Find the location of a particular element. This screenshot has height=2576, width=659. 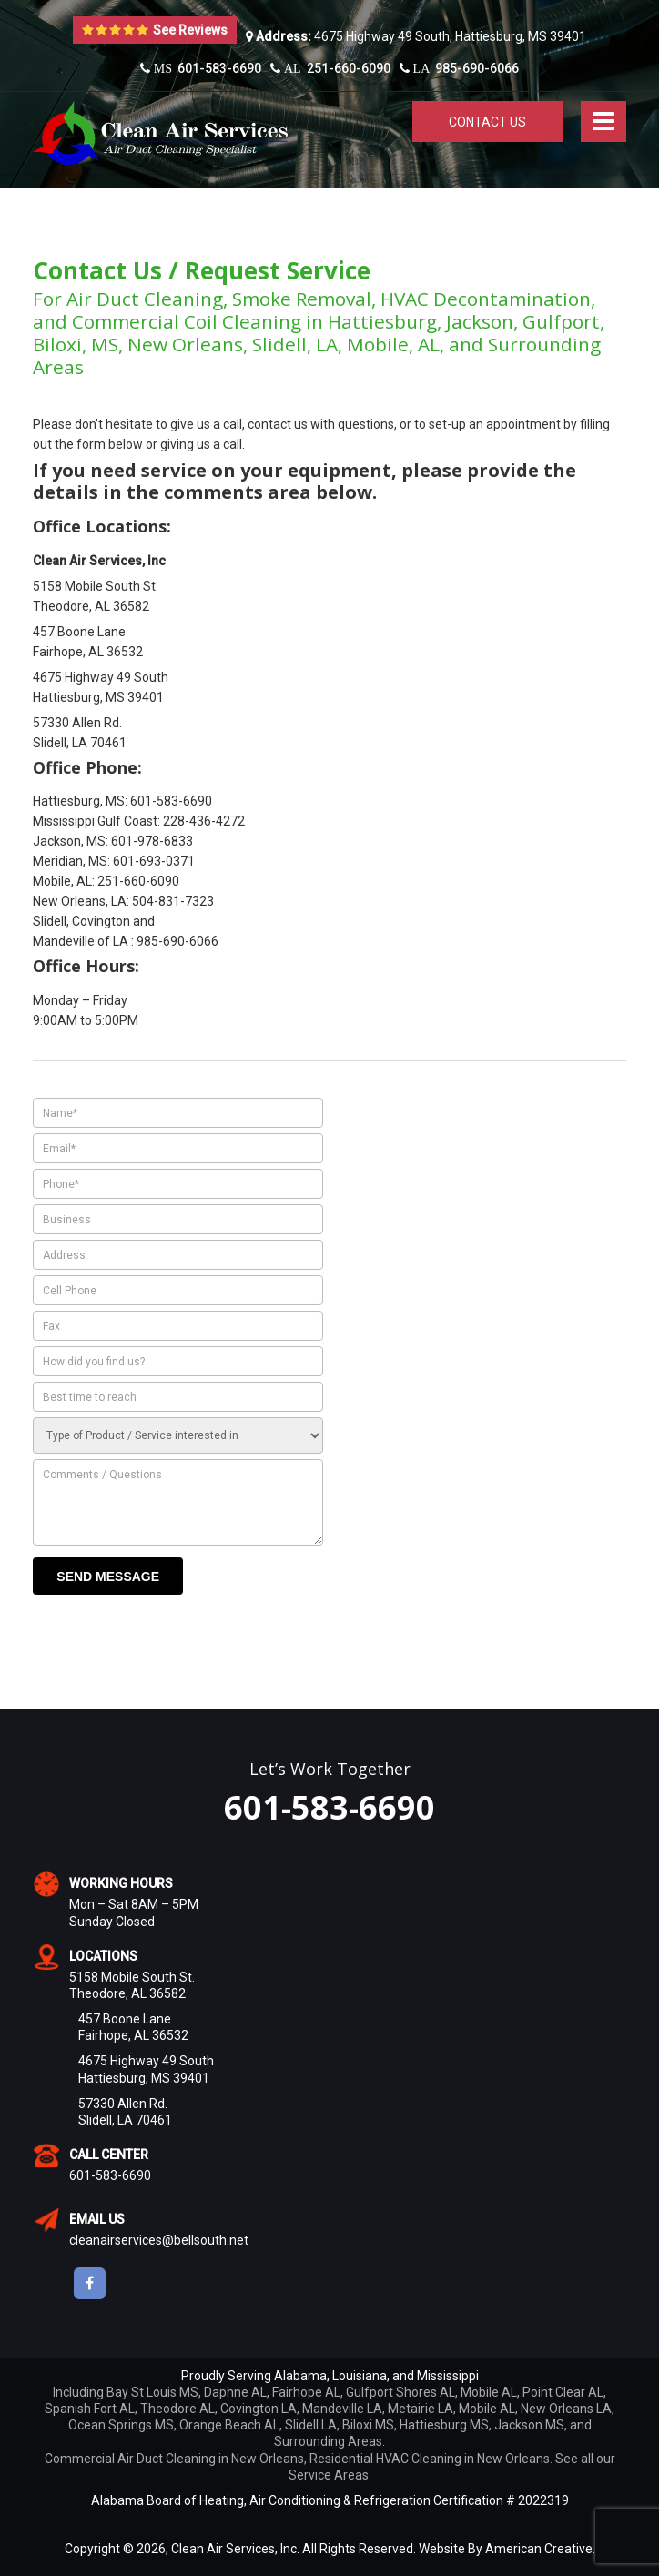

Contact Us is located at coordinates (487, 122).